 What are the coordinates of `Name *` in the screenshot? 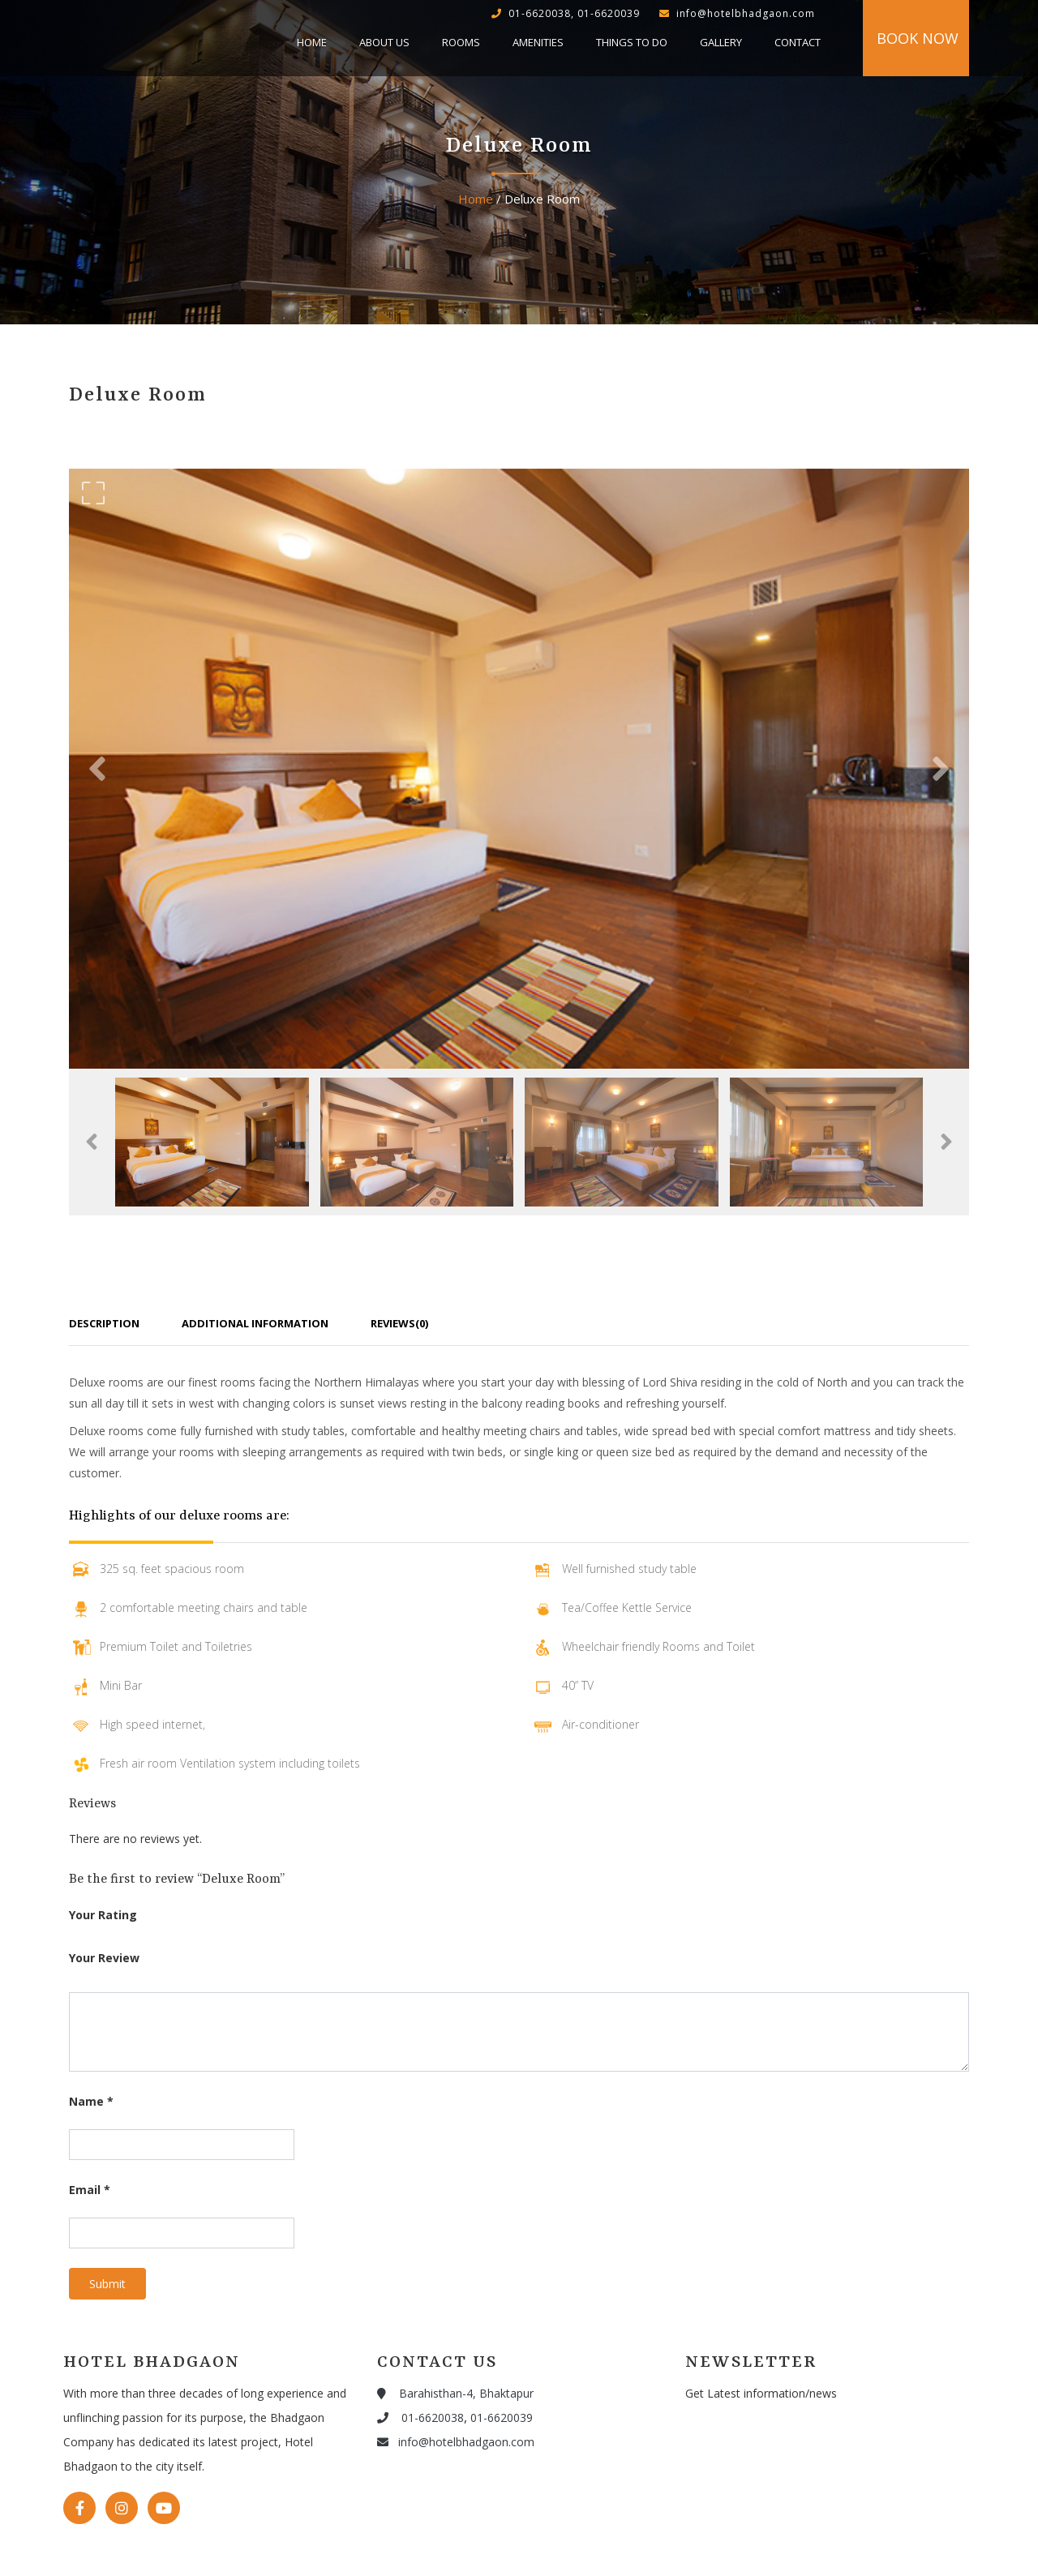 It's located at (91, 2101).